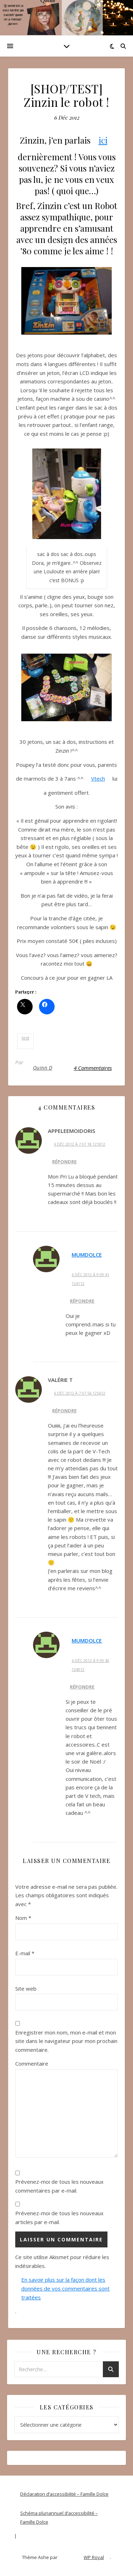 The width and height of the screenshot is (133, 2576). I want to click on Nom, so click(23, 1917).